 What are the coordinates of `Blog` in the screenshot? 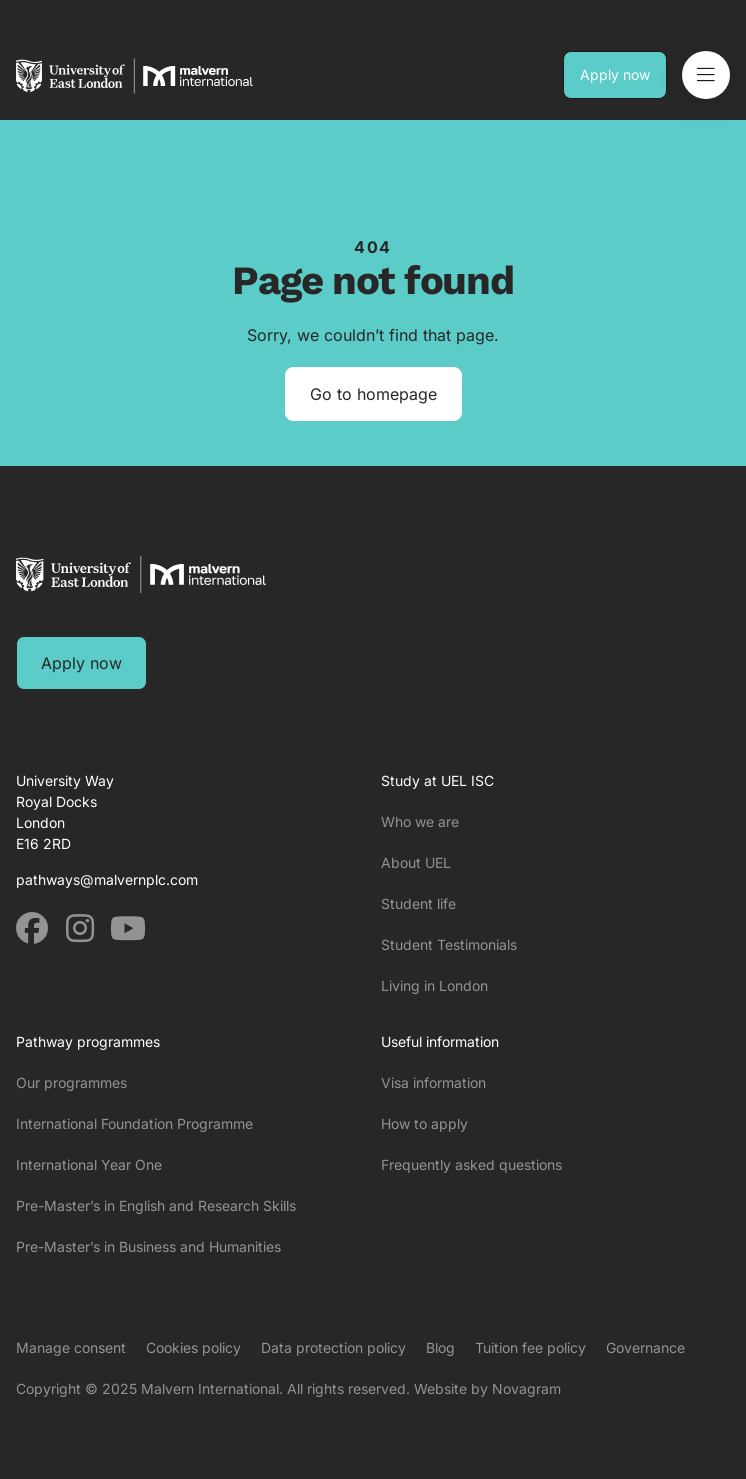 It's located at (440, 1347).